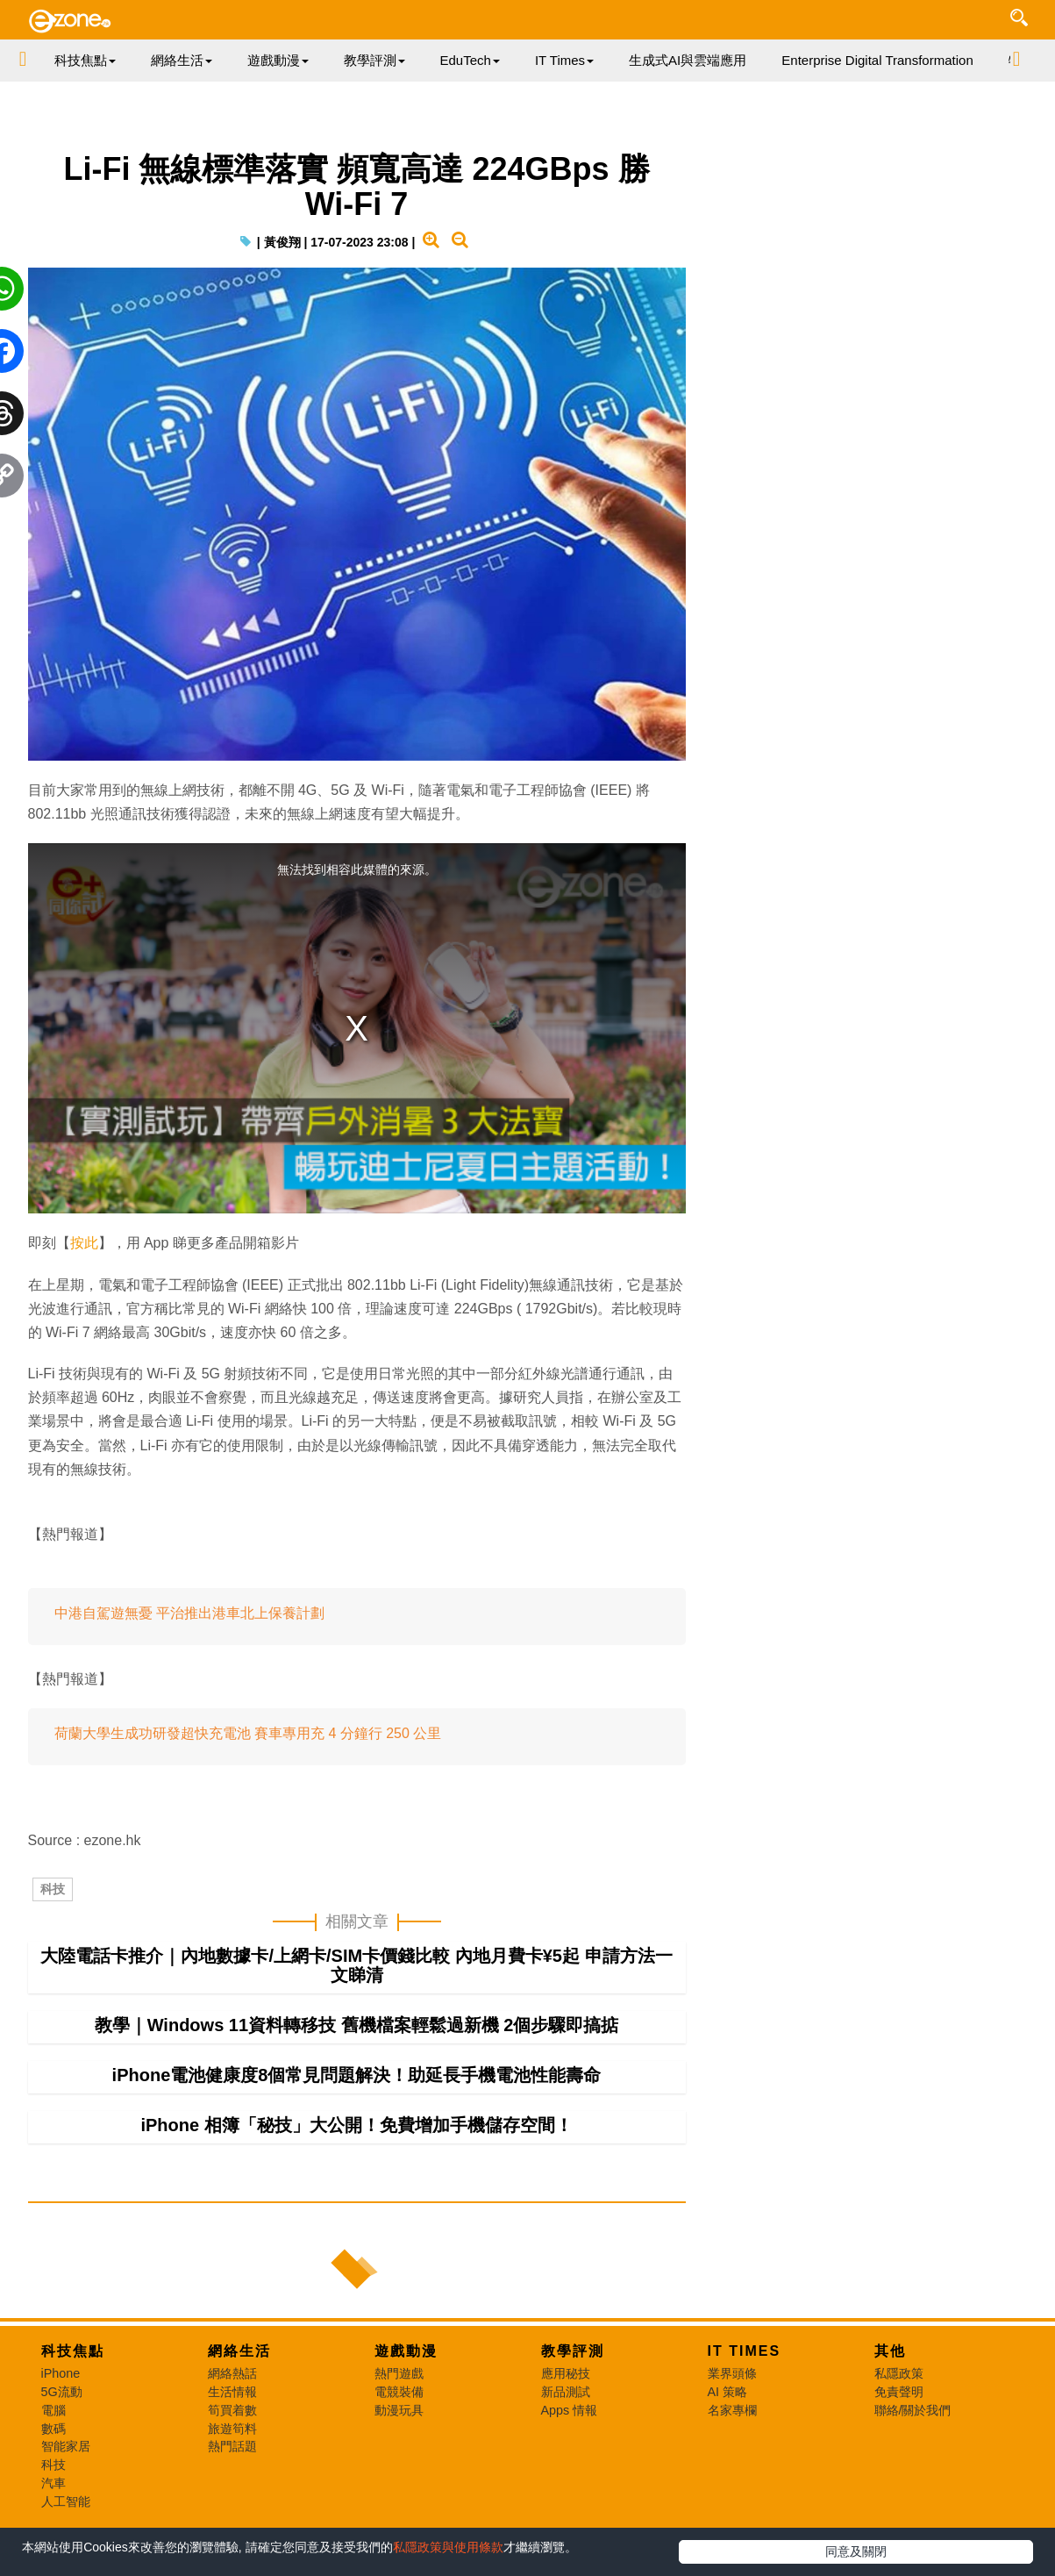 This screenshot has width=1055, height=2576. I want to click on 電競裝備, so click(399, 2392).